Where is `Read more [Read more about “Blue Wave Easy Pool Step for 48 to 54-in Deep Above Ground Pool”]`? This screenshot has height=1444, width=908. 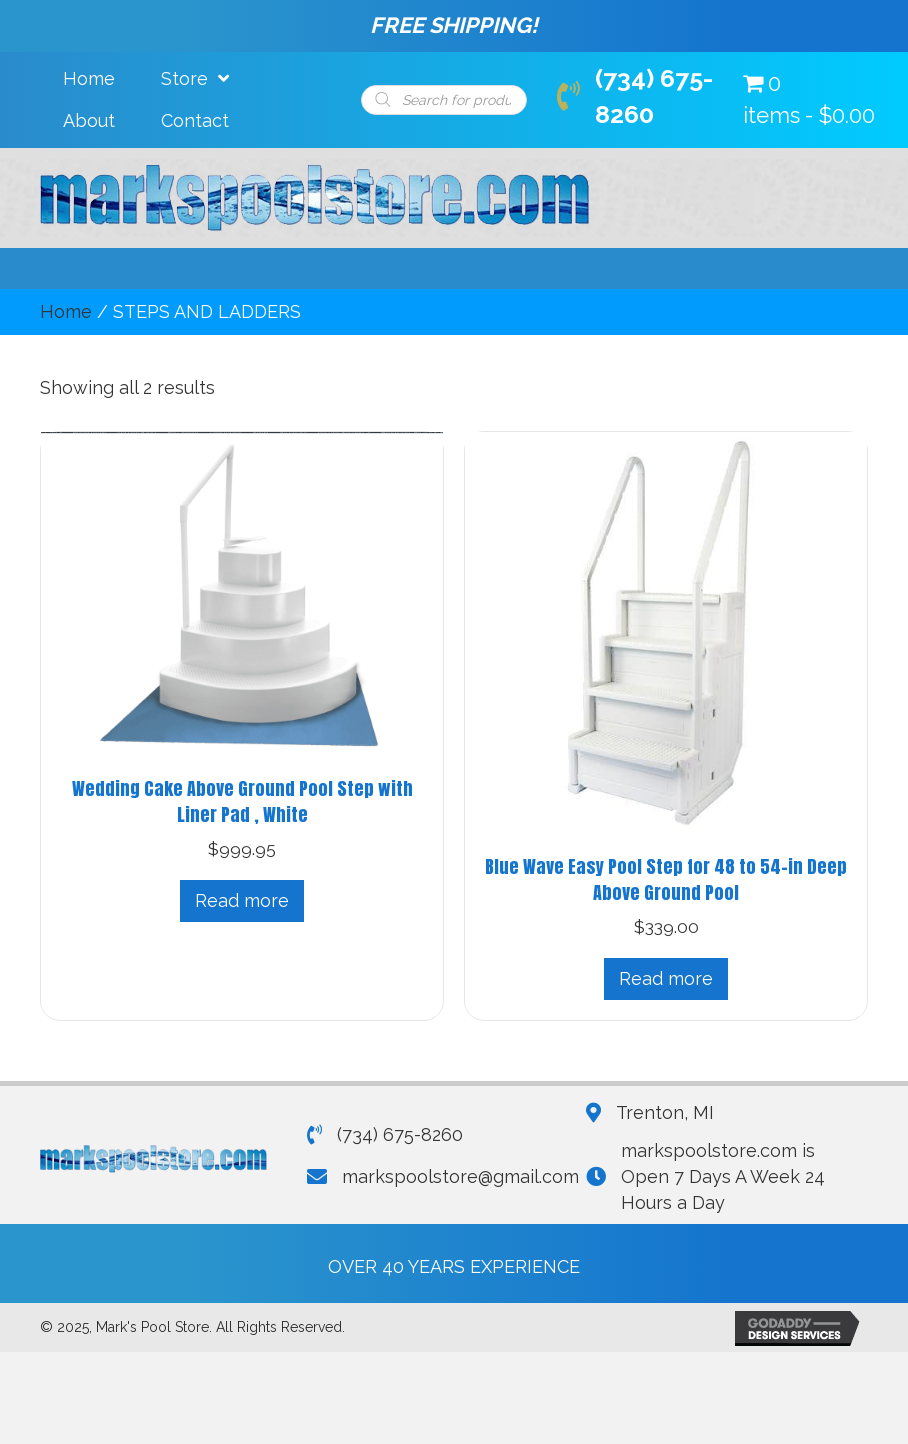 Read more [Read more about “Blue Wave Easy Pool Step for 48 to 54-in Deep Above Ground Pool”] is located at coordinates (666, 978).